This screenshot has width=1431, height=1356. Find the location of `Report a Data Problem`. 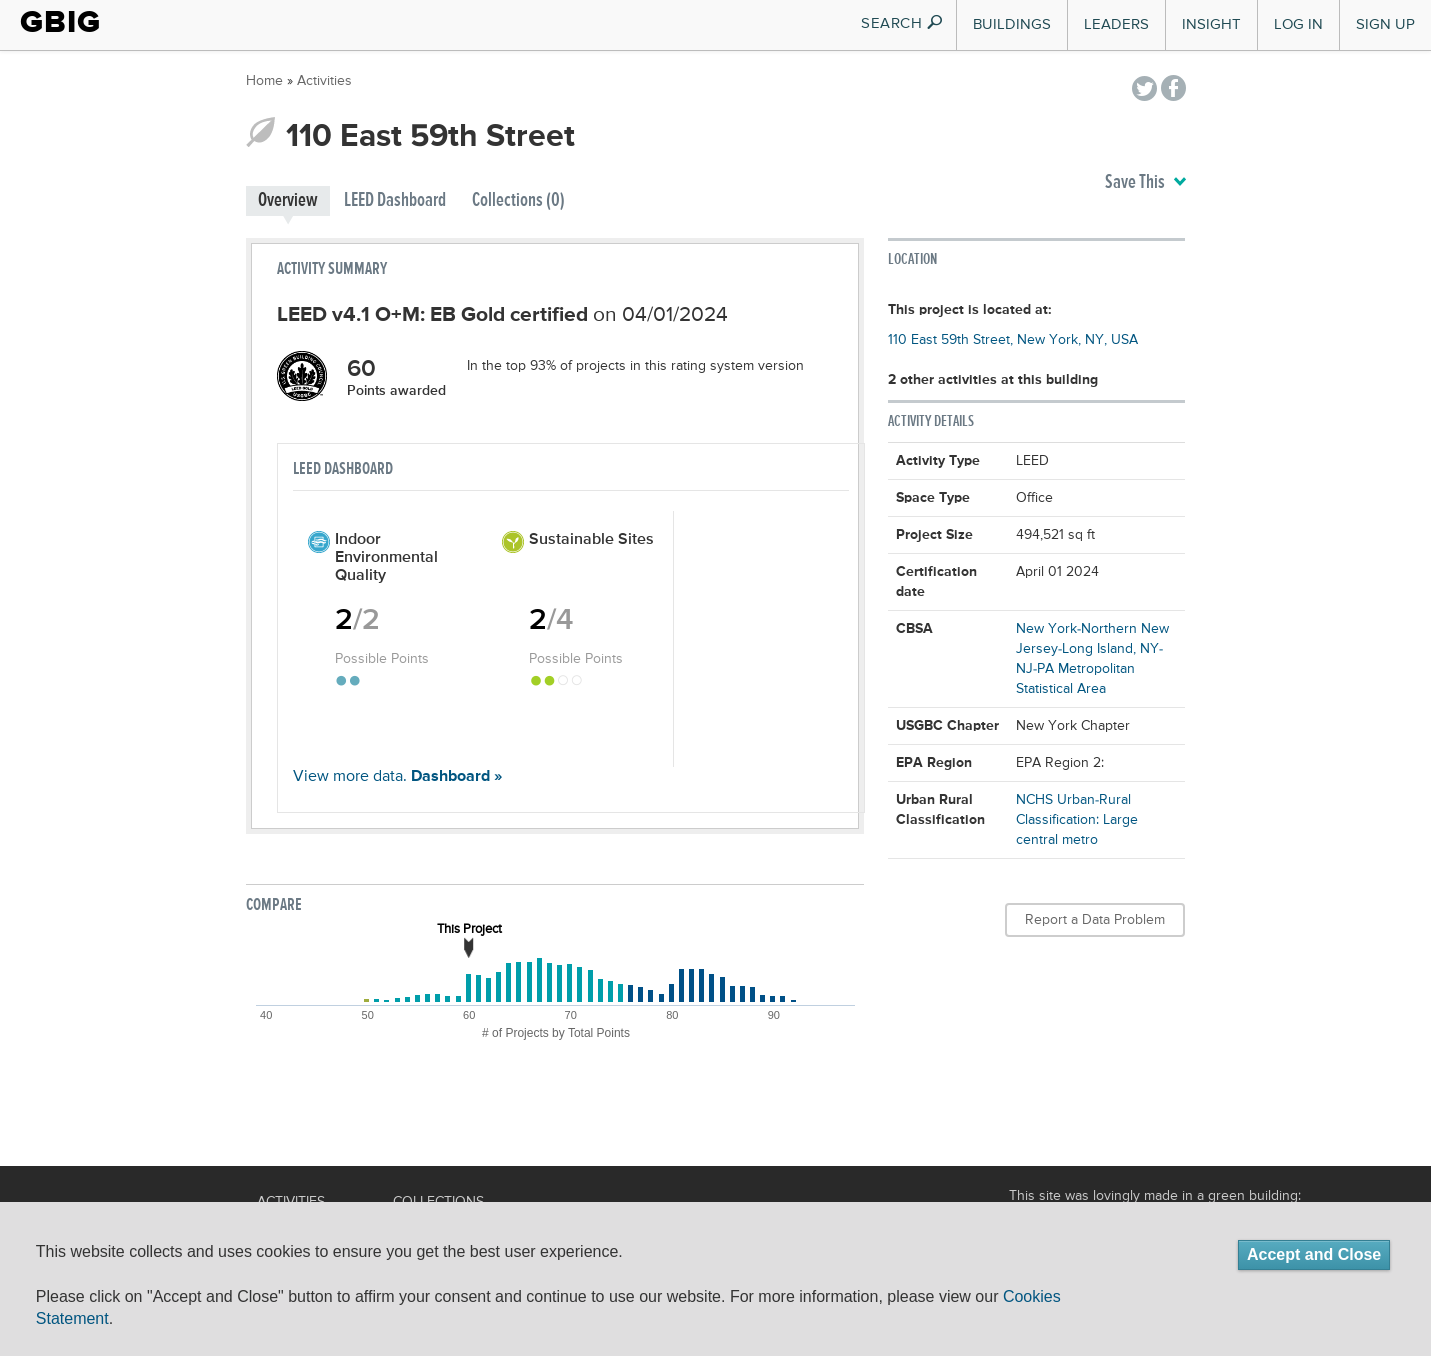

Report a Data Problem is located at coordinates (1095, 920).